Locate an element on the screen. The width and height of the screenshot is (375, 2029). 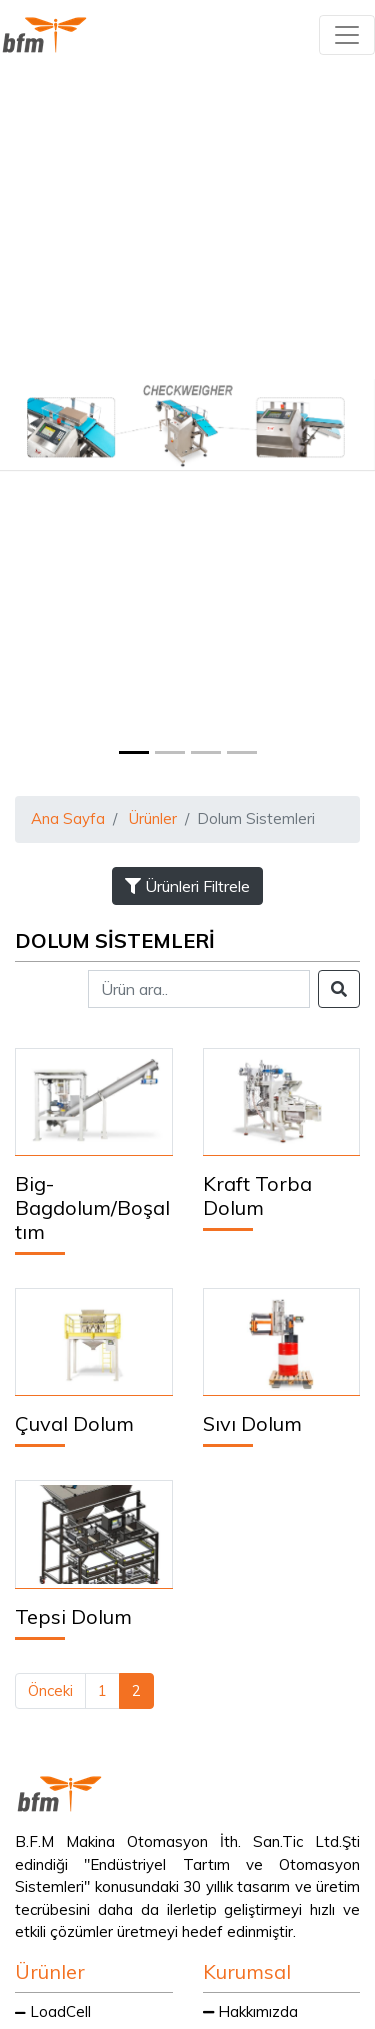
Önceki is located at coordinates (50, 1690).